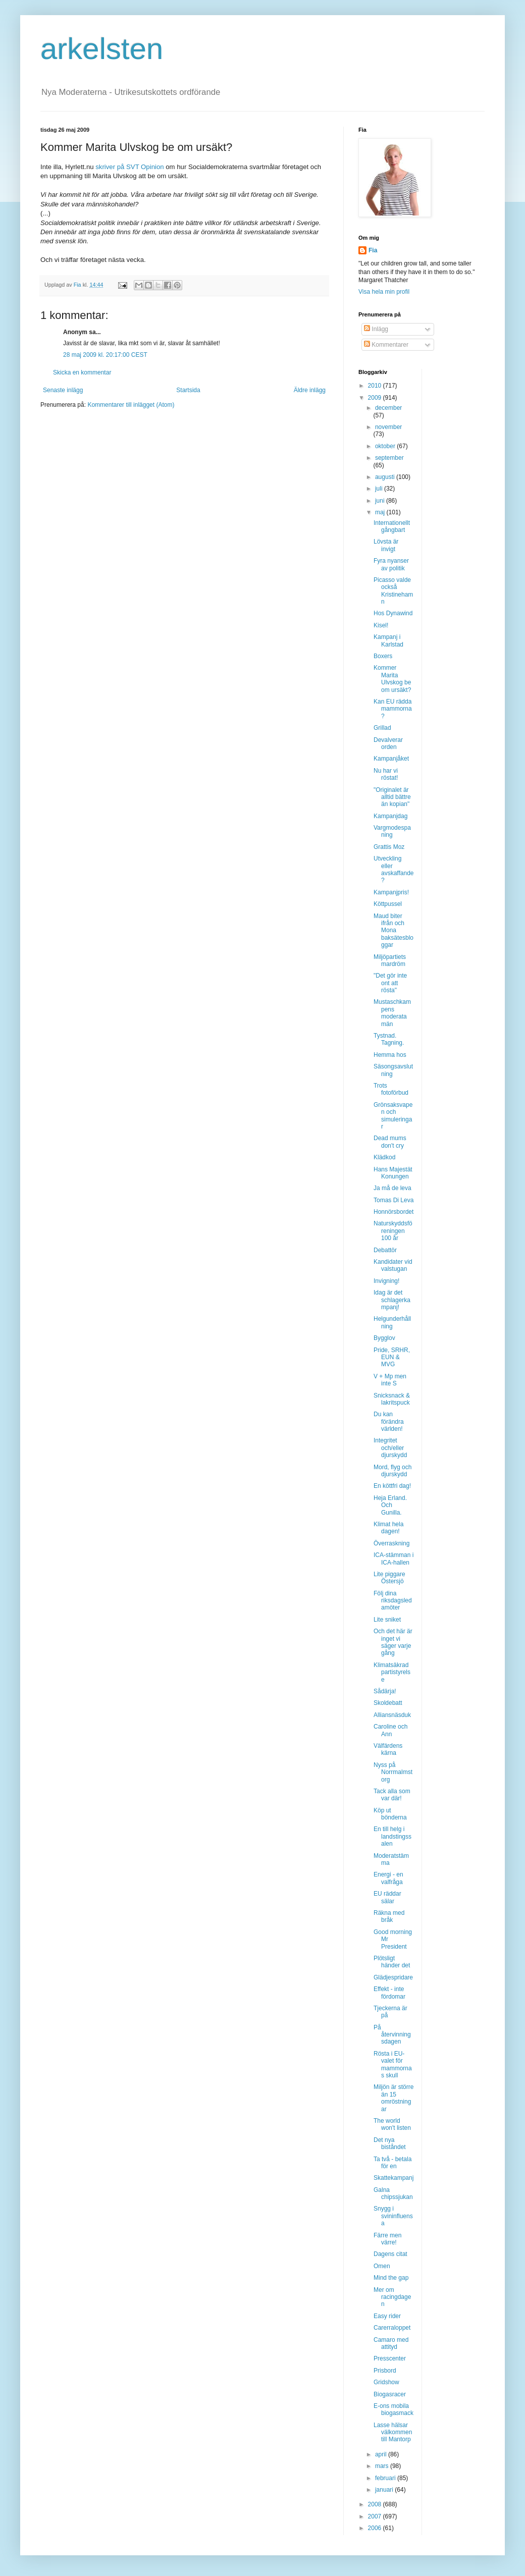 The height and width of the screenshot is (2576, 525). Describe the element at coordinates (390, 983) in the screenshot. I see `"Det gör inte ont att rösta"` at that location.